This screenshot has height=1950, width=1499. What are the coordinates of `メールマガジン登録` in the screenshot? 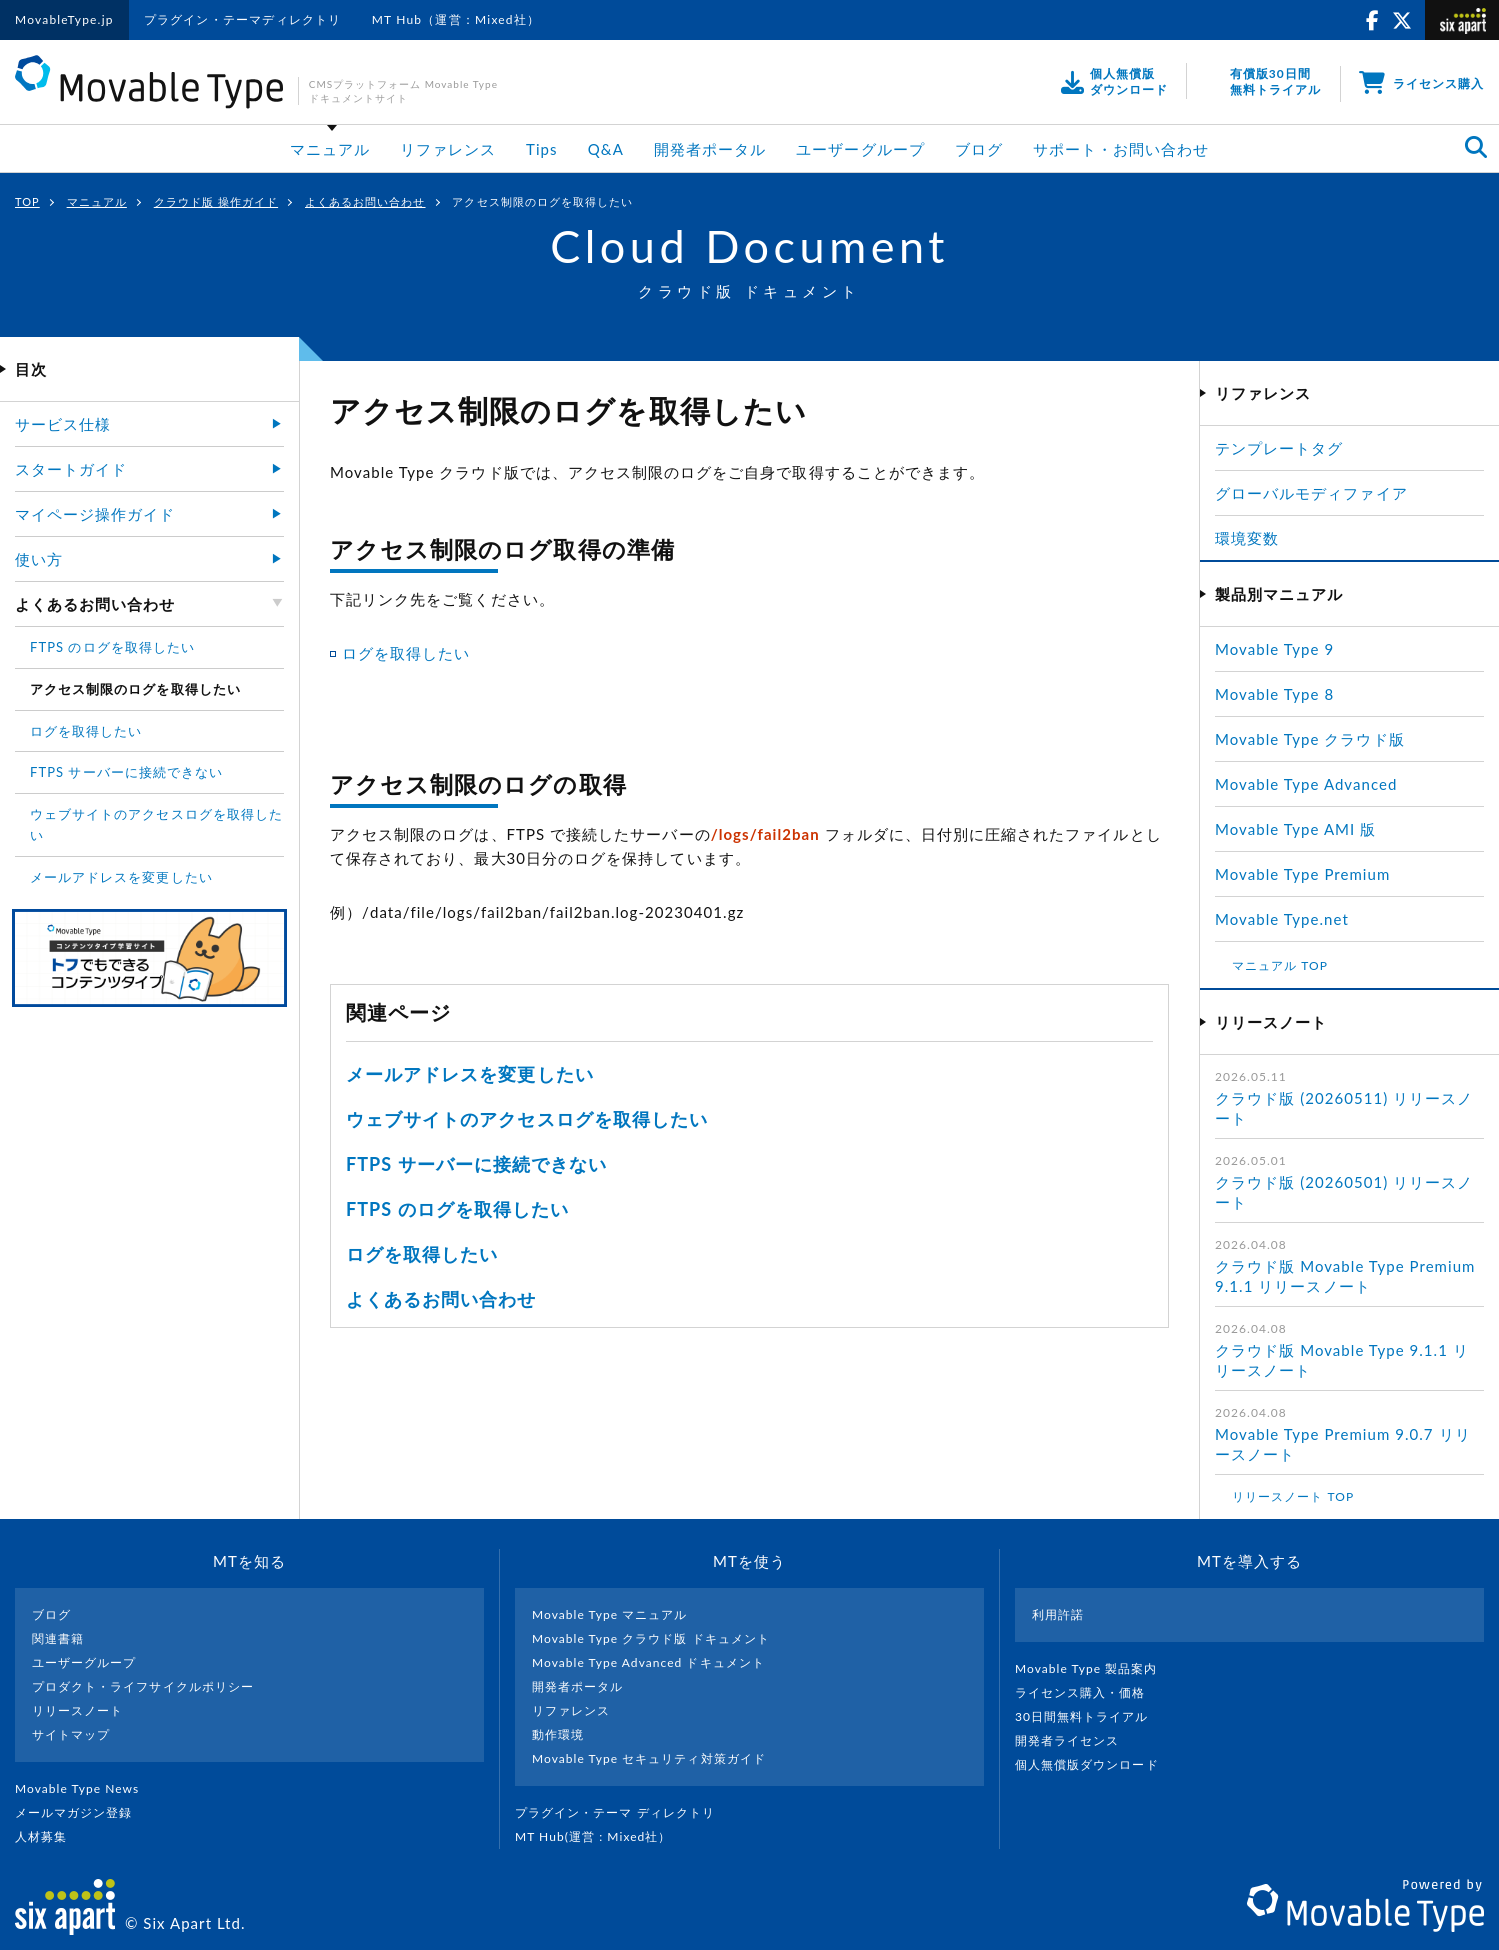 It's located at (82, 1812).